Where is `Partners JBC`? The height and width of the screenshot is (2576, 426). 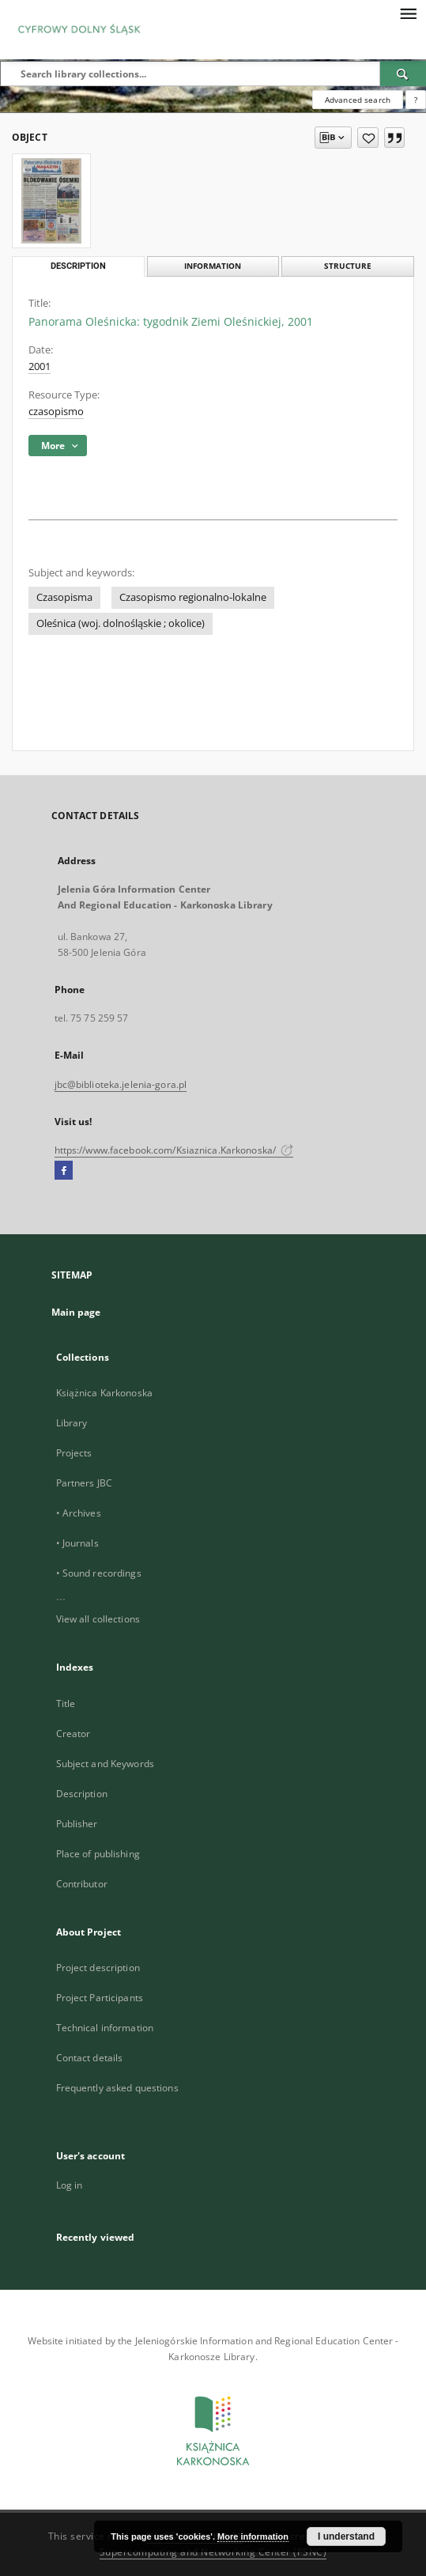
Partners JBC is located at coordinates (84, 1483).